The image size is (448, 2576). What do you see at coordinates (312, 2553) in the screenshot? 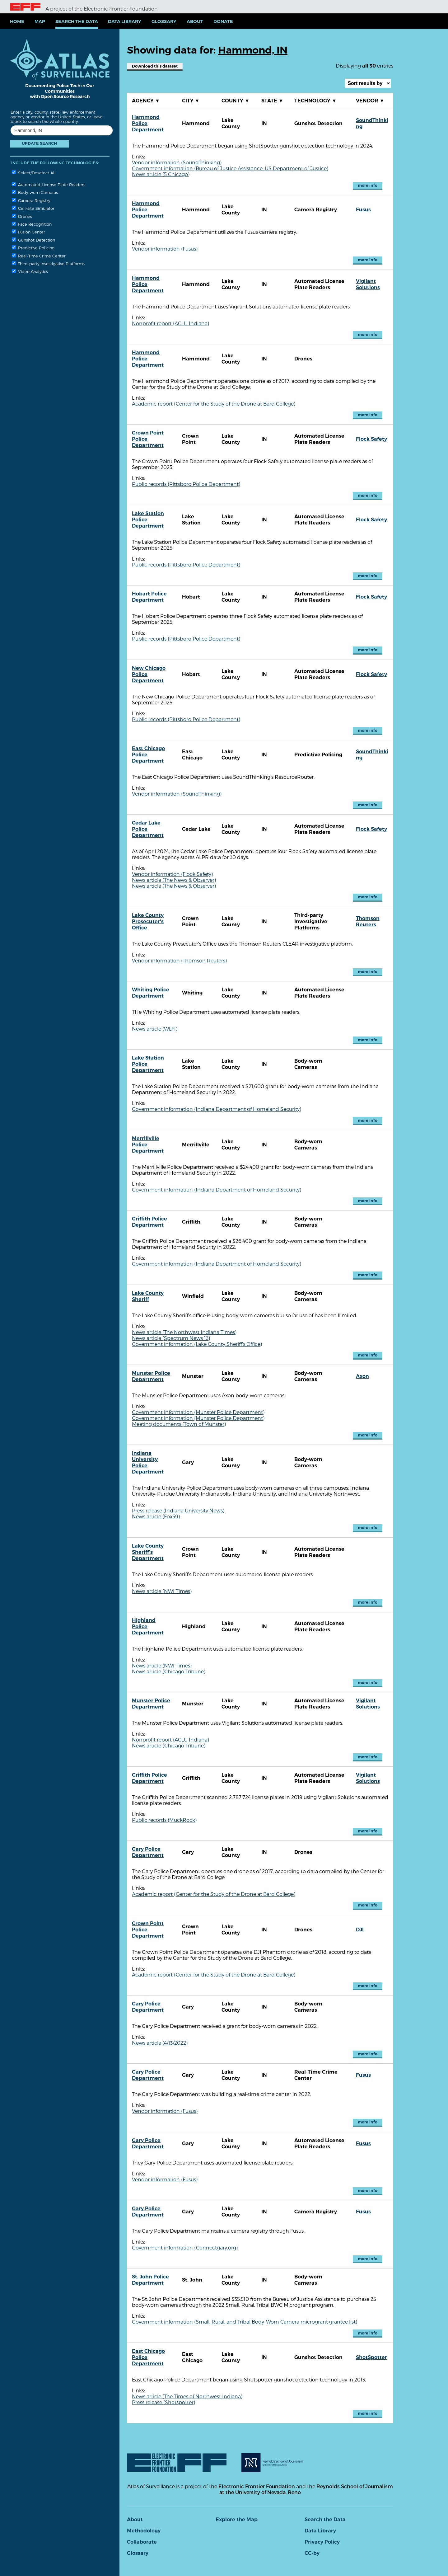
I see `CC-by` at bounding box center [312, 2553].